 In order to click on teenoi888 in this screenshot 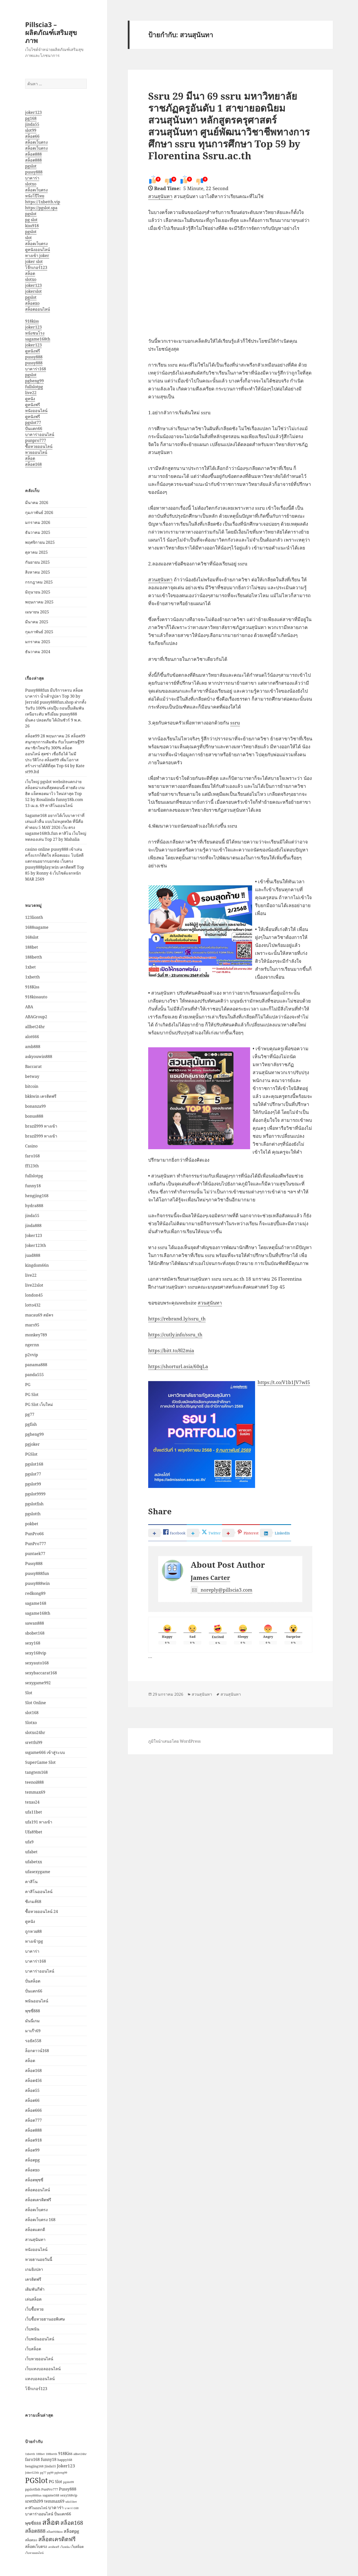, I will do `click(34, 1782)`.